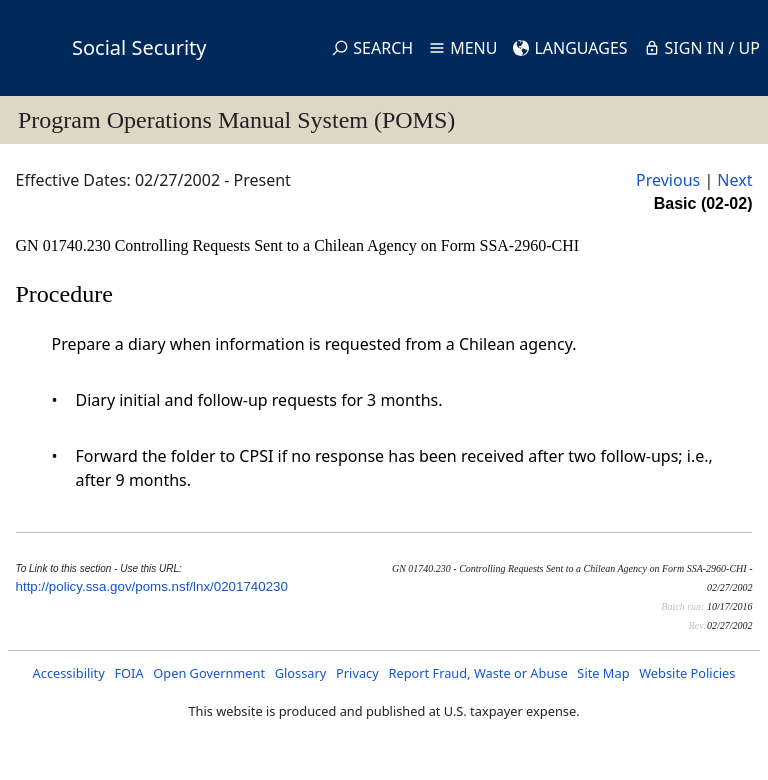 The width and height of the screenshot is (768, 780). Describe the element at coordinates (301, 673) in the screenshot. I see `Glossary` at that location.